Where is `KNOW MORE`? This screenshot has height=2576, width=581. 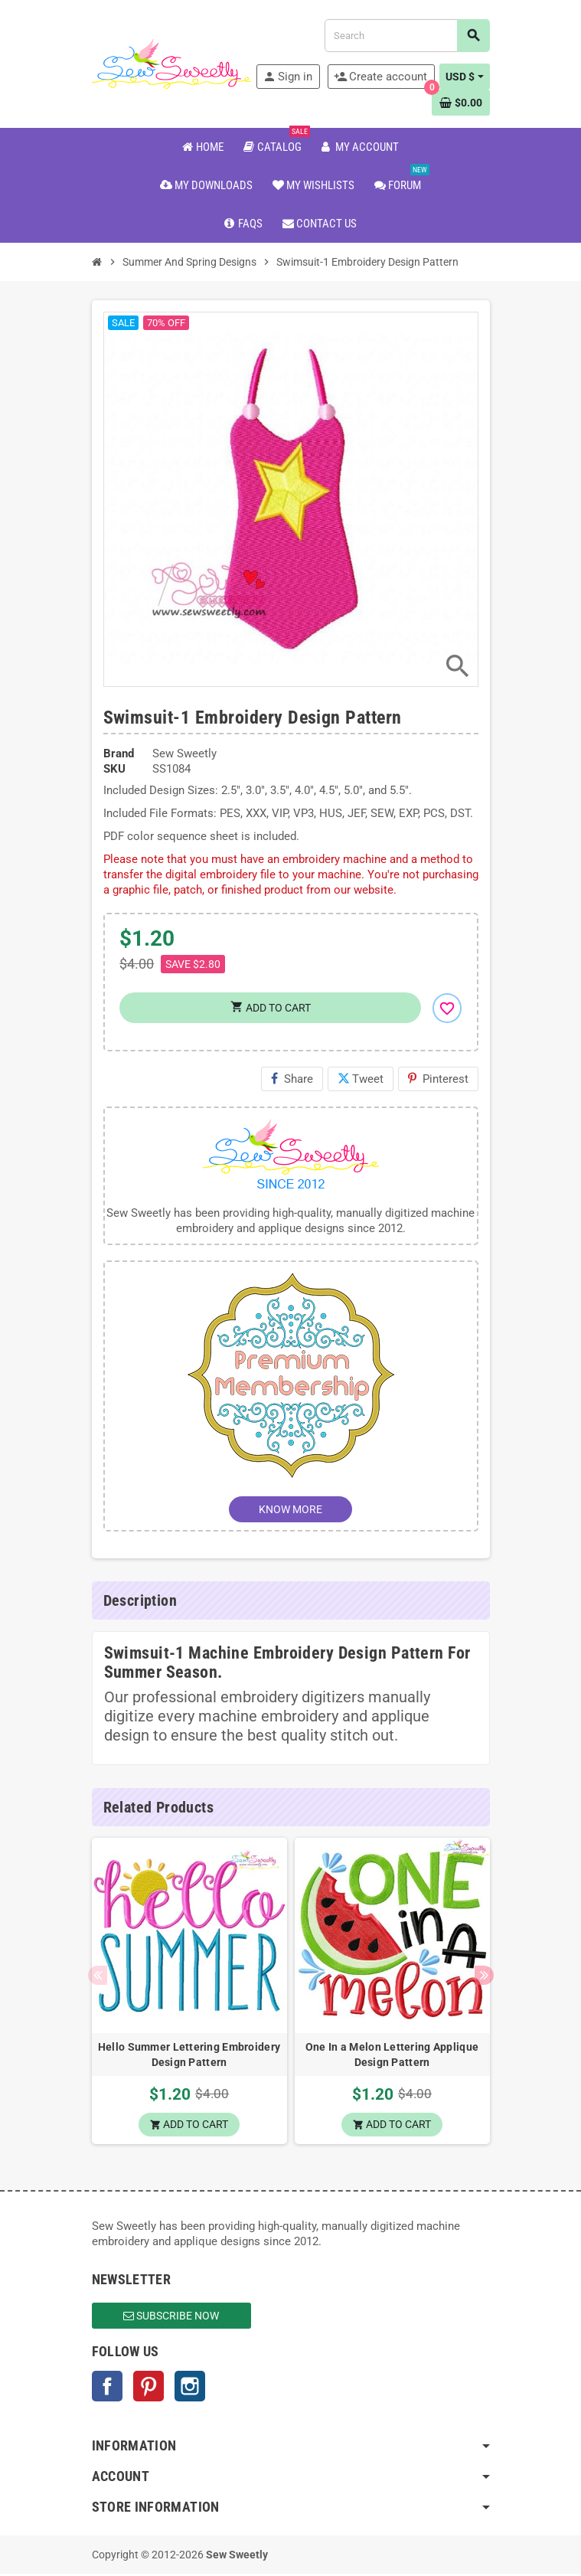 KNOW MORE is located at coordinates (290, 1509).